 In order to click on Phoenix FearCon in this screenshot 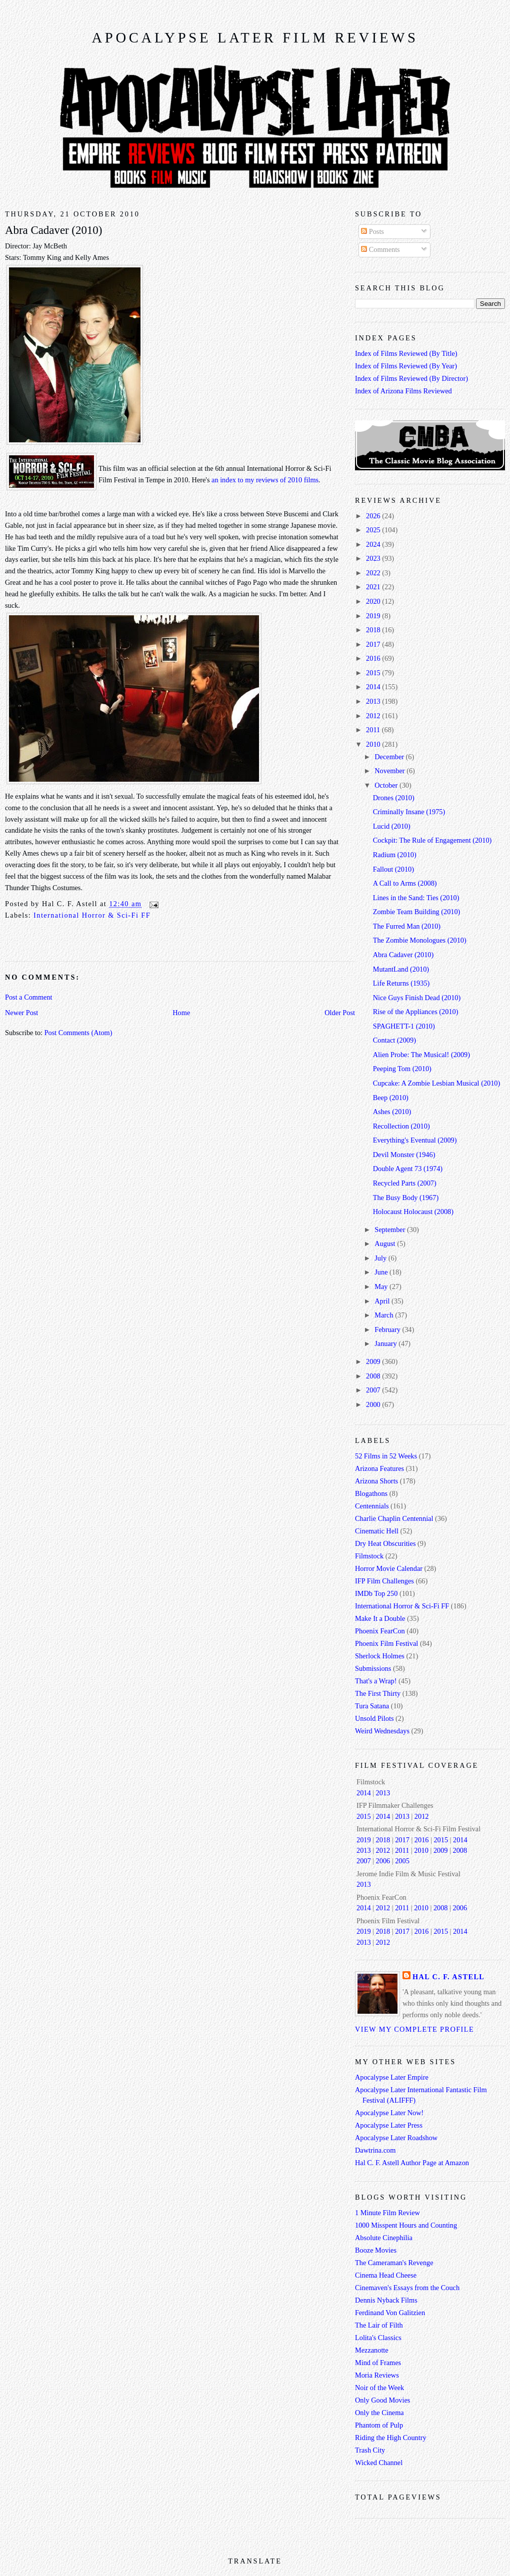, I will do `click(380, 1631)`.